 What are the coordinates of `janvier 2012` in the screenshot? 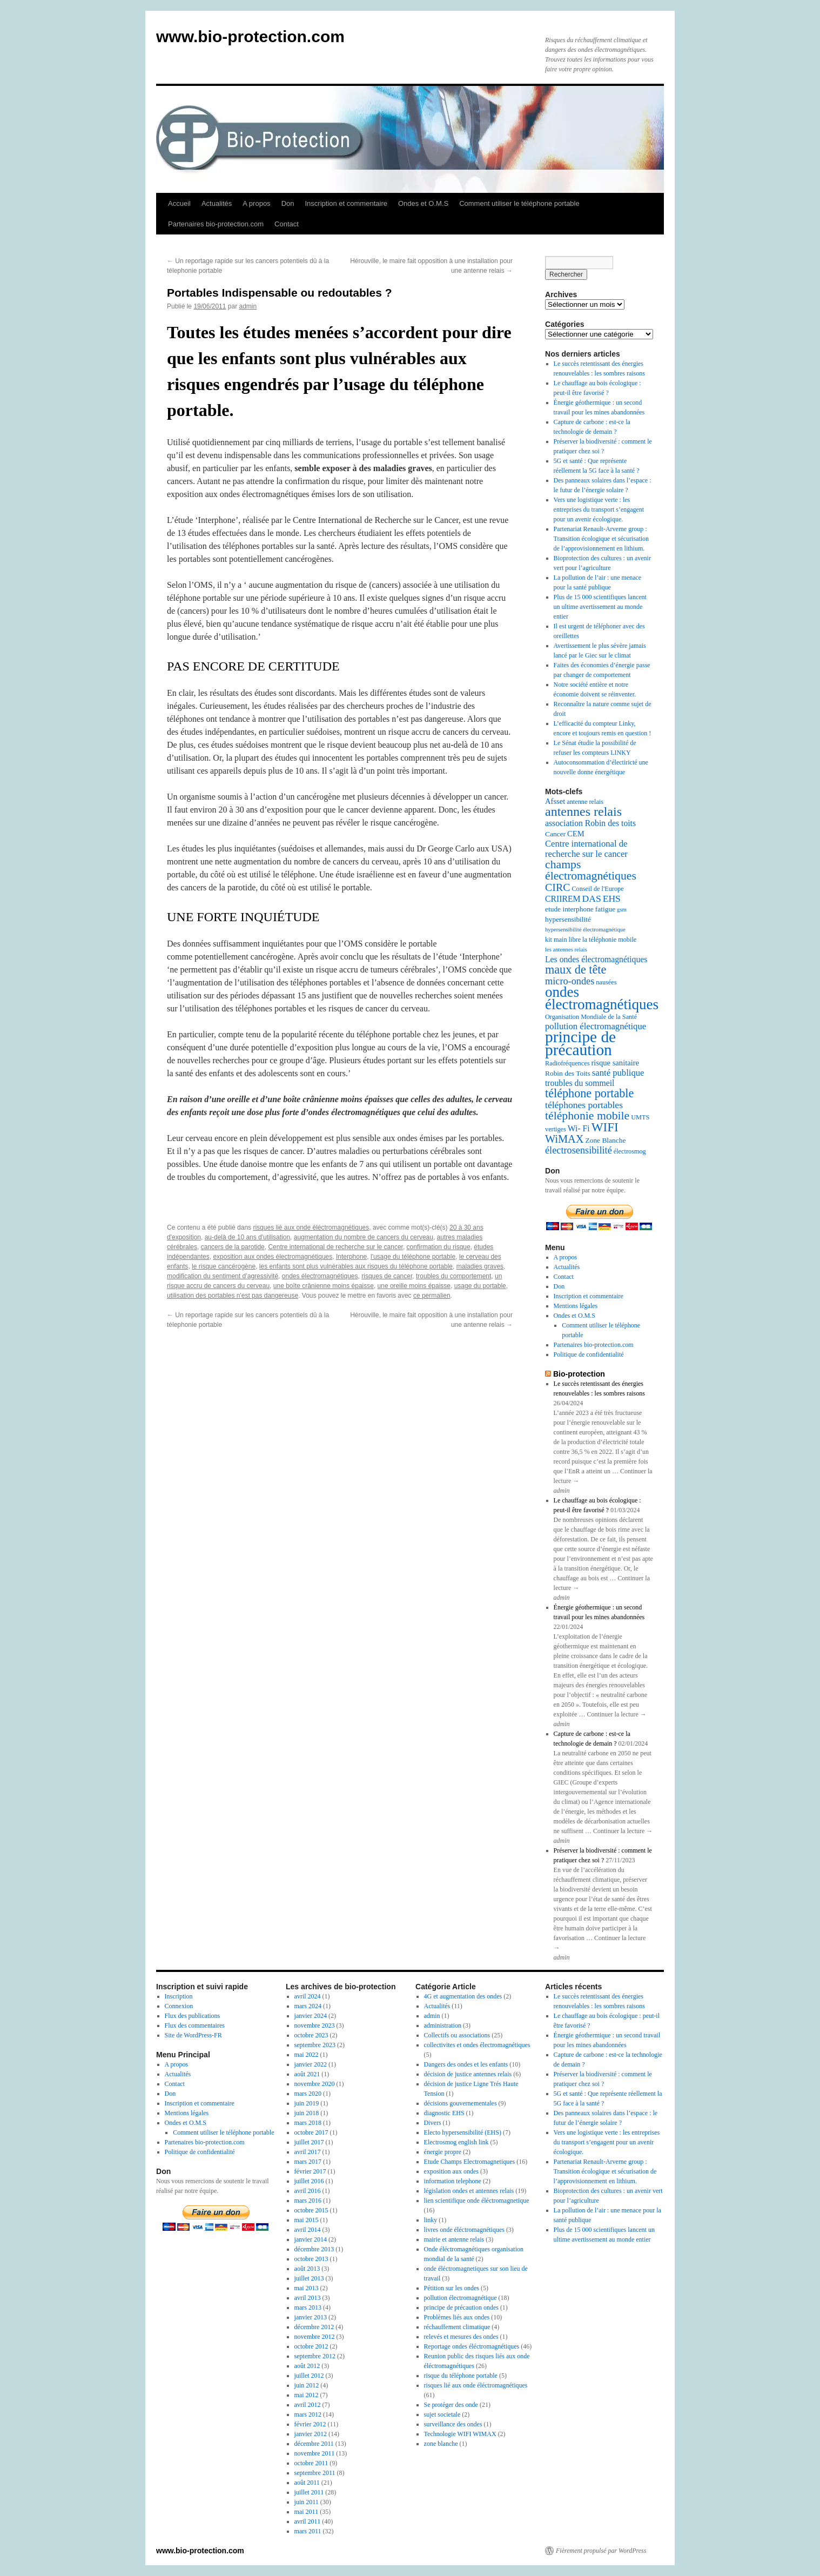 It's located at (310, 2434).